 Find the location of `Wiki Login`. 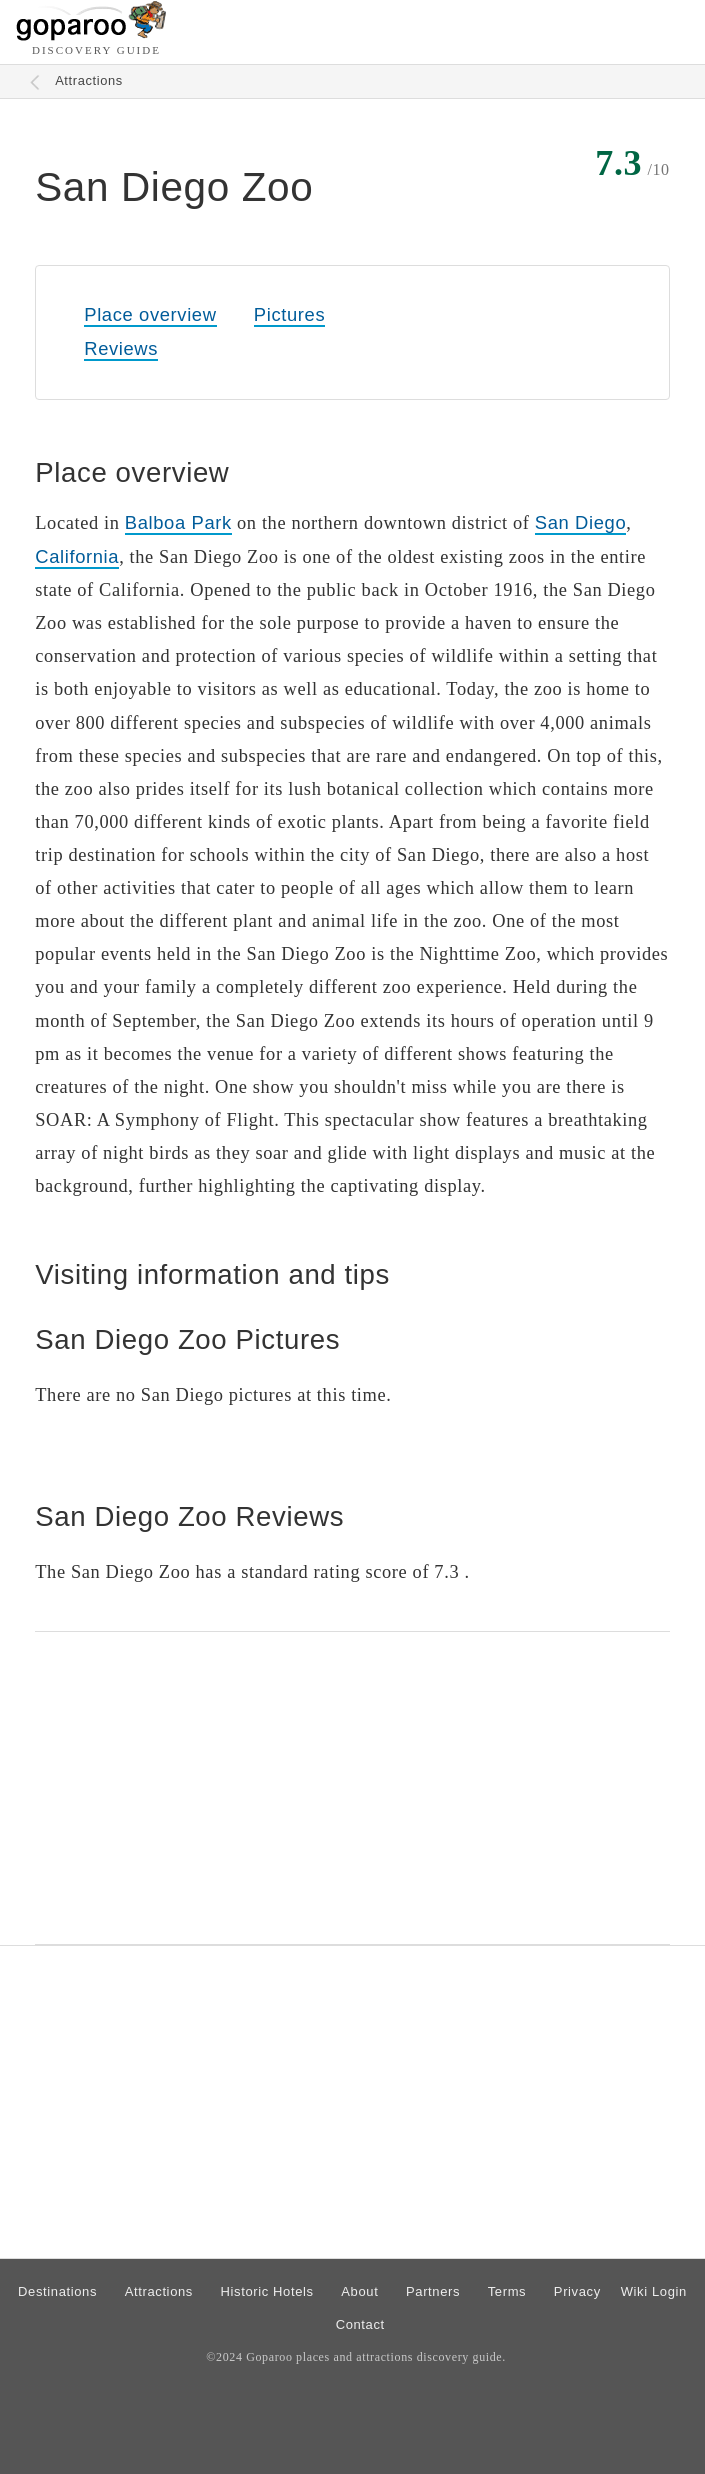

Wiki Login is located at coordinates (654, 2291).